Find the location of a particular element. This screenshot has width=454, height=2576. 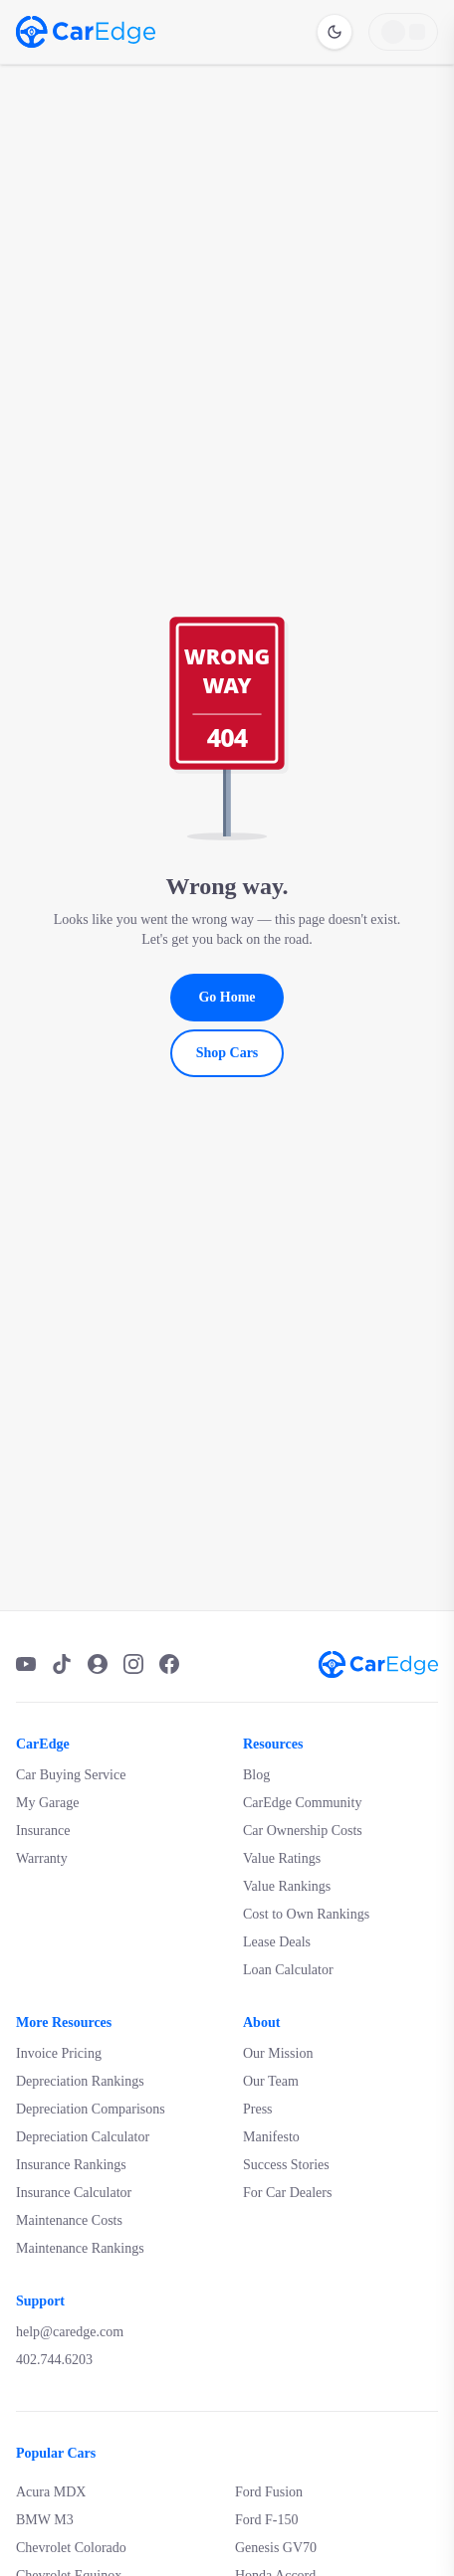

Ford Fusion is located at coordinates (269, 2491).